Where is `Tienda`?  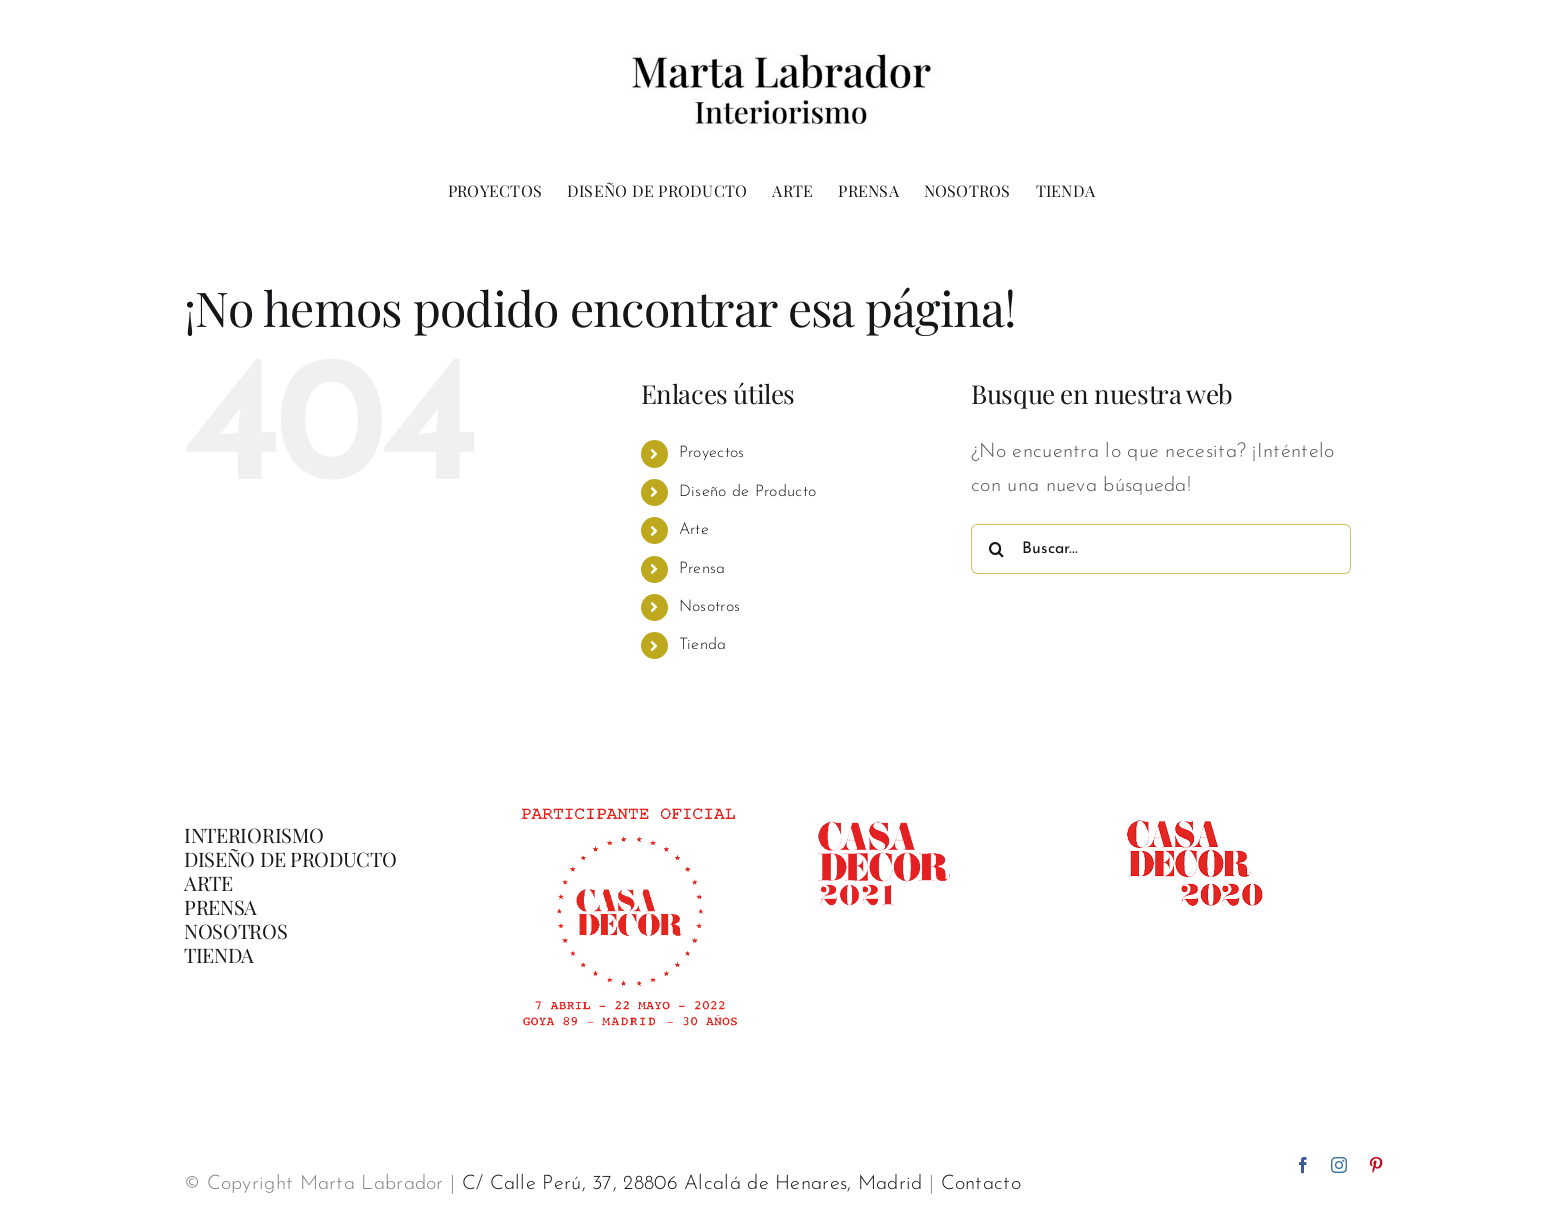
Tienda is located at coordinates (703, 645).